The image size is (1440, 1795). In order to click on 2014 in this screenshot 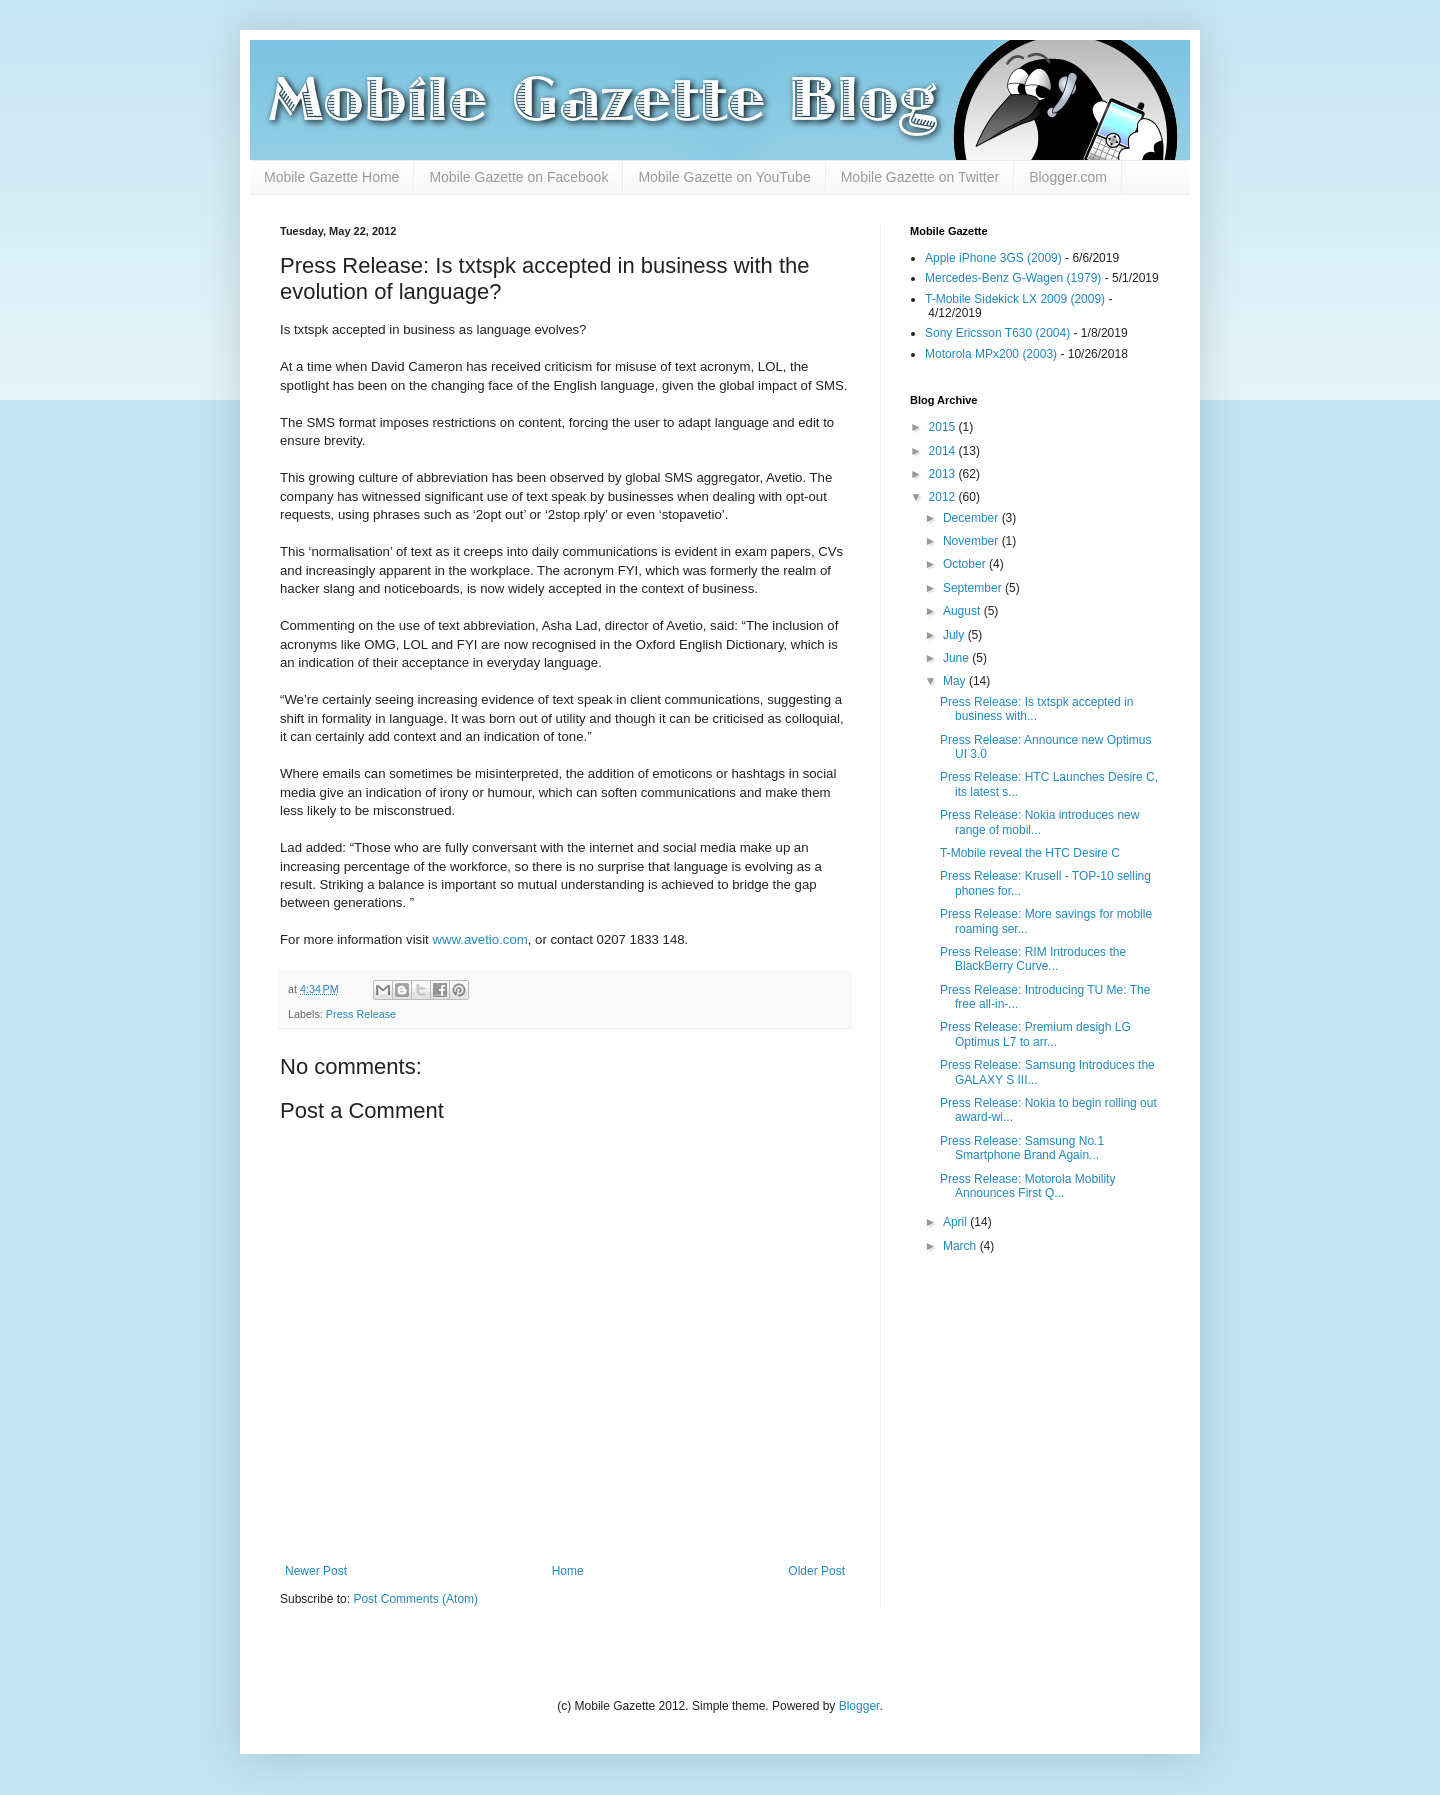, I will do `click(944, 451)`.